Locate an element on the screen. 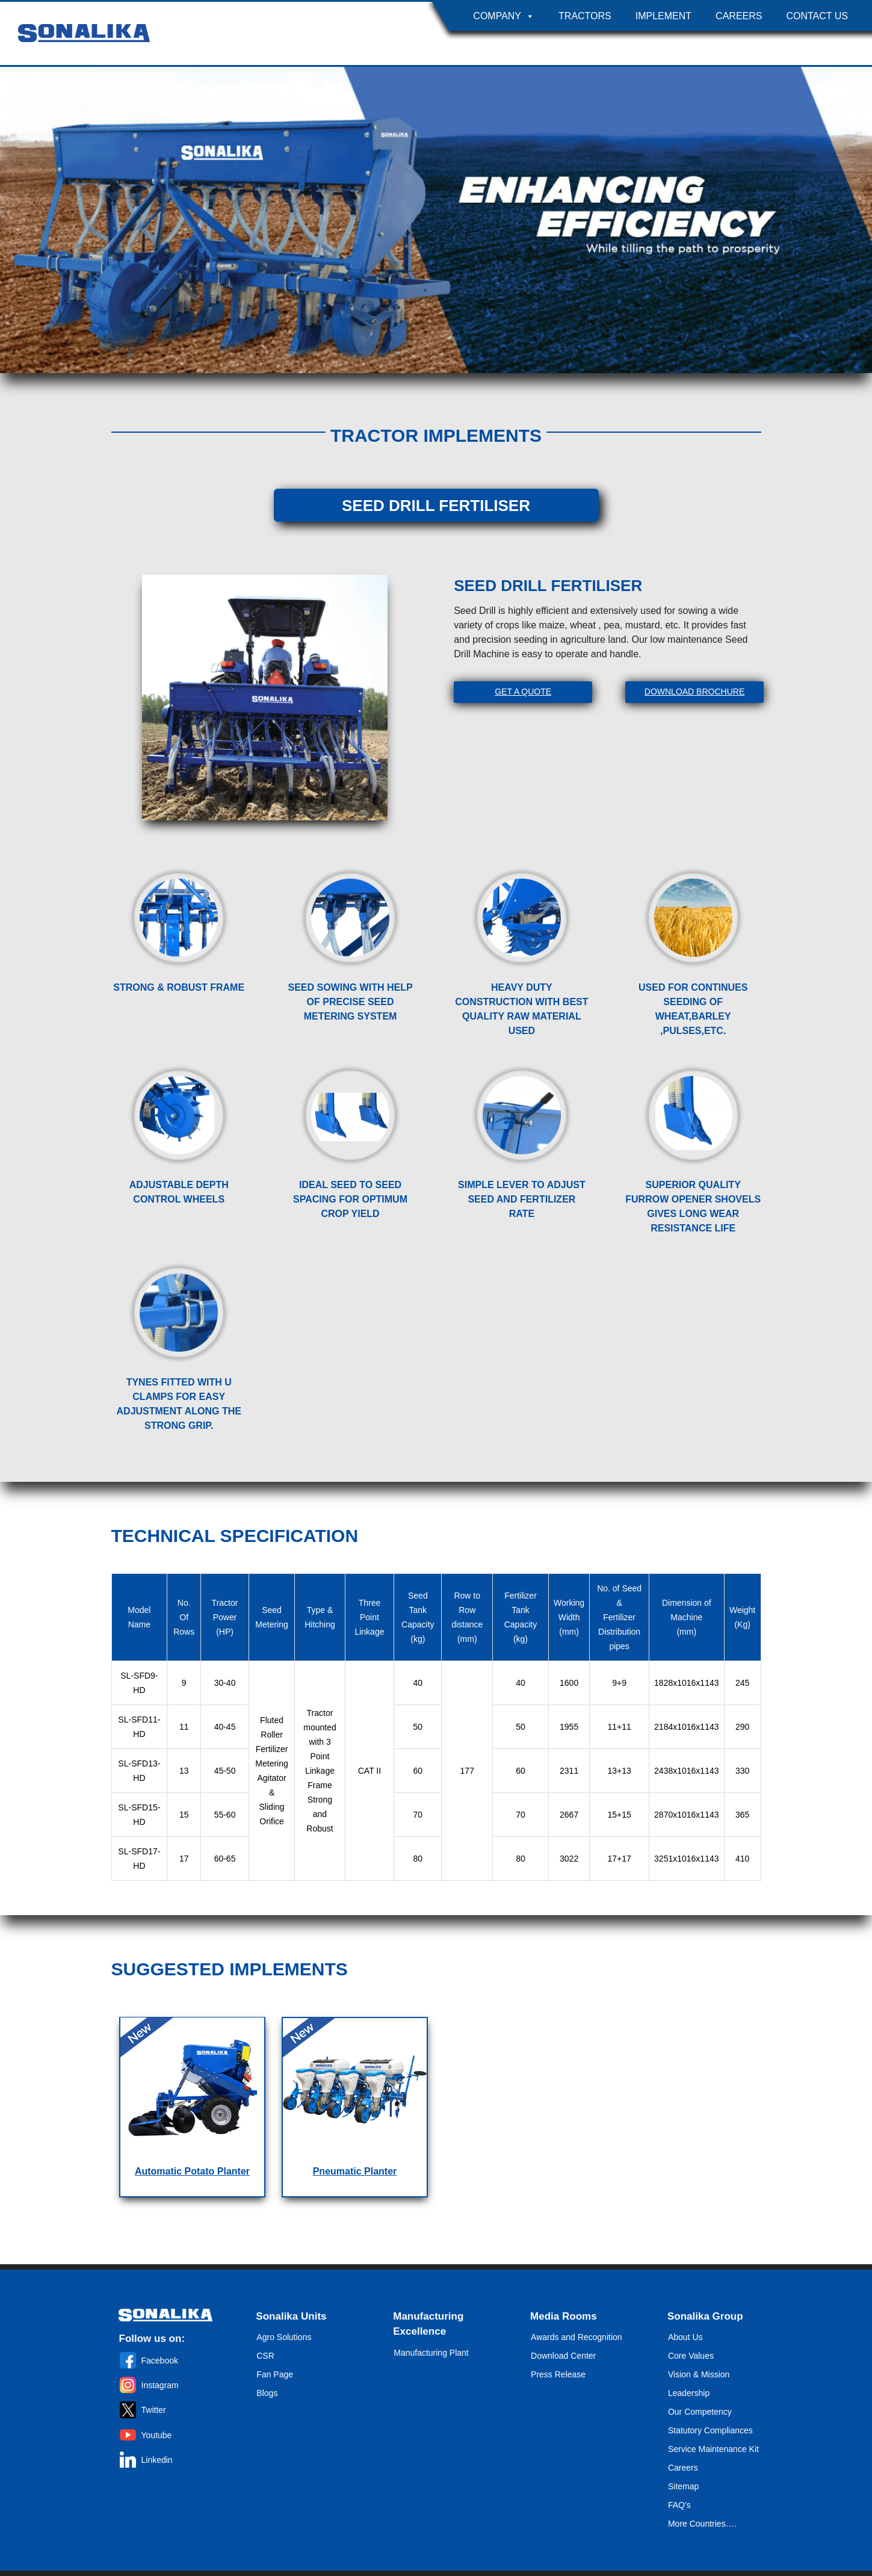 This screenshot has width=872, height=2576. Tractors is located at coordinates (584, 16).